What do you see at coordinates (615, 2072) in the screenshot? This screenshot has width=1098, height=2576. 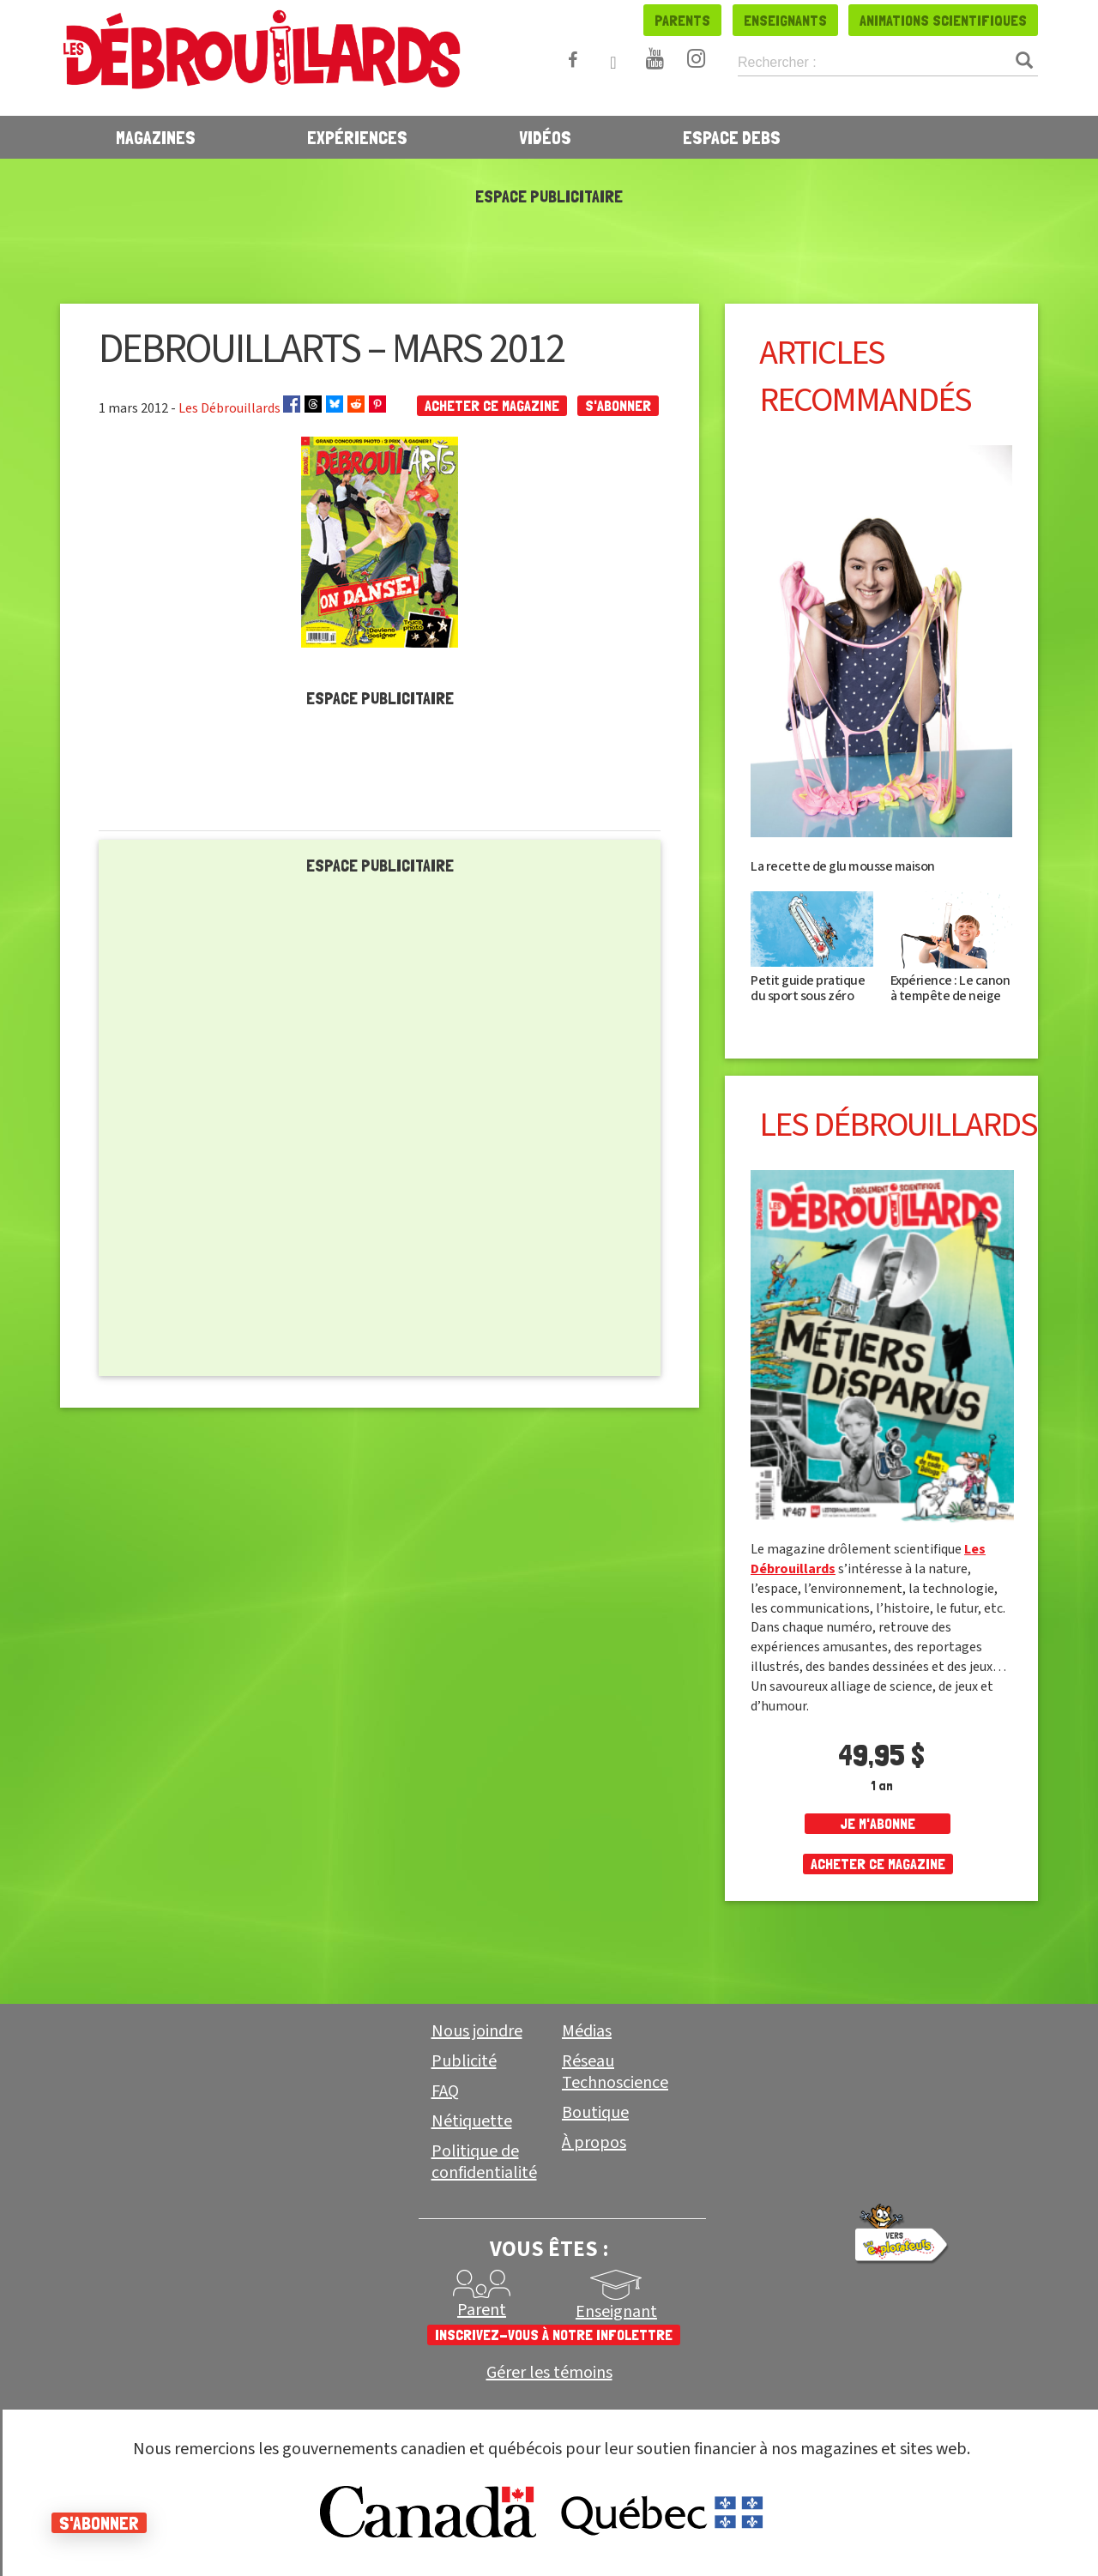 I see `Réseau Technoscience` at bounding box center [615, 2072].